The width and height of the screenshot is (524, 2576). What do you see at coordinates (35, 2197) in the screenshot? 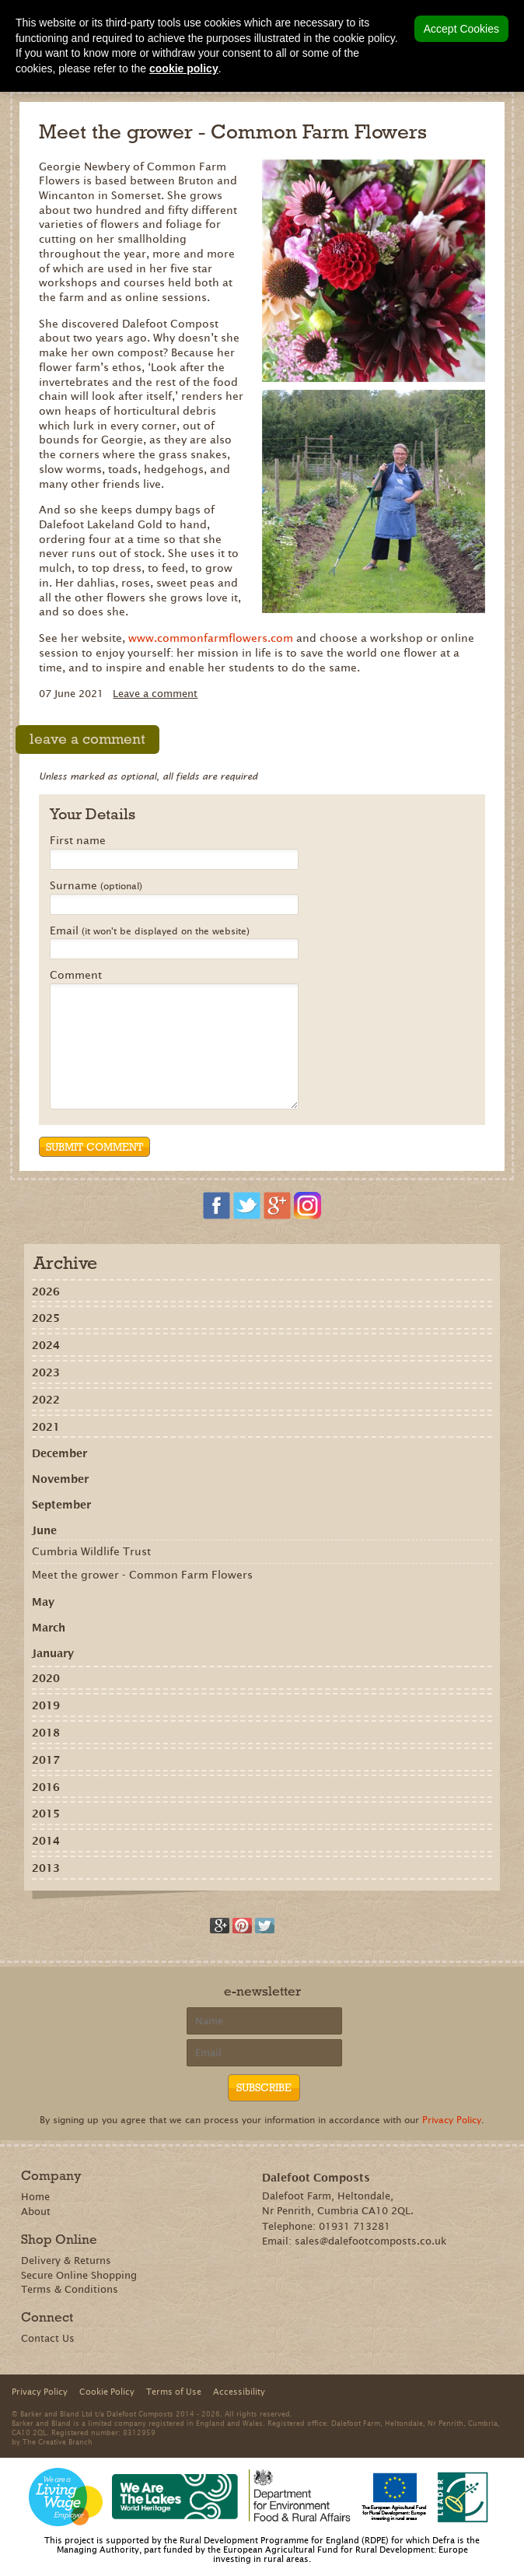
I see `Home` at bounding box center [35, 2197].